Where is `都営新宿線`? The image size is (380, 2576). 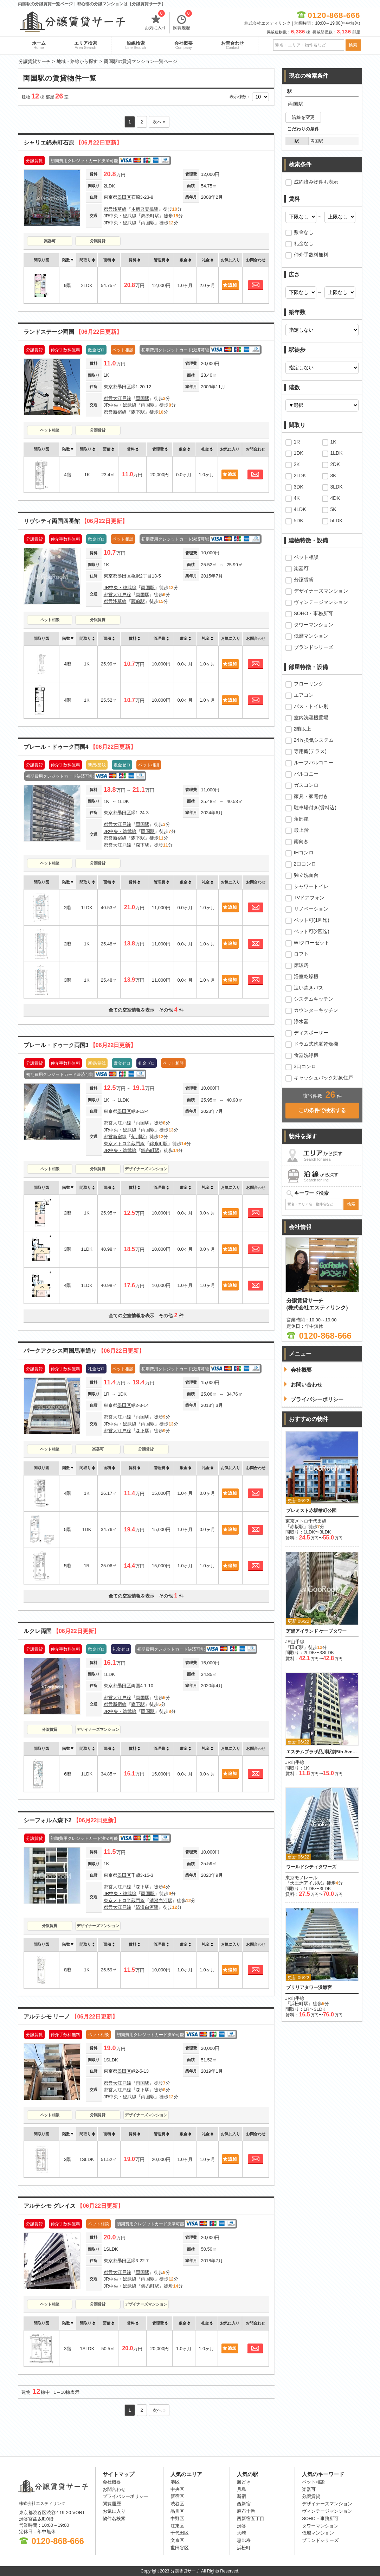 都営新宿線 is located at coordinates (115, 412).